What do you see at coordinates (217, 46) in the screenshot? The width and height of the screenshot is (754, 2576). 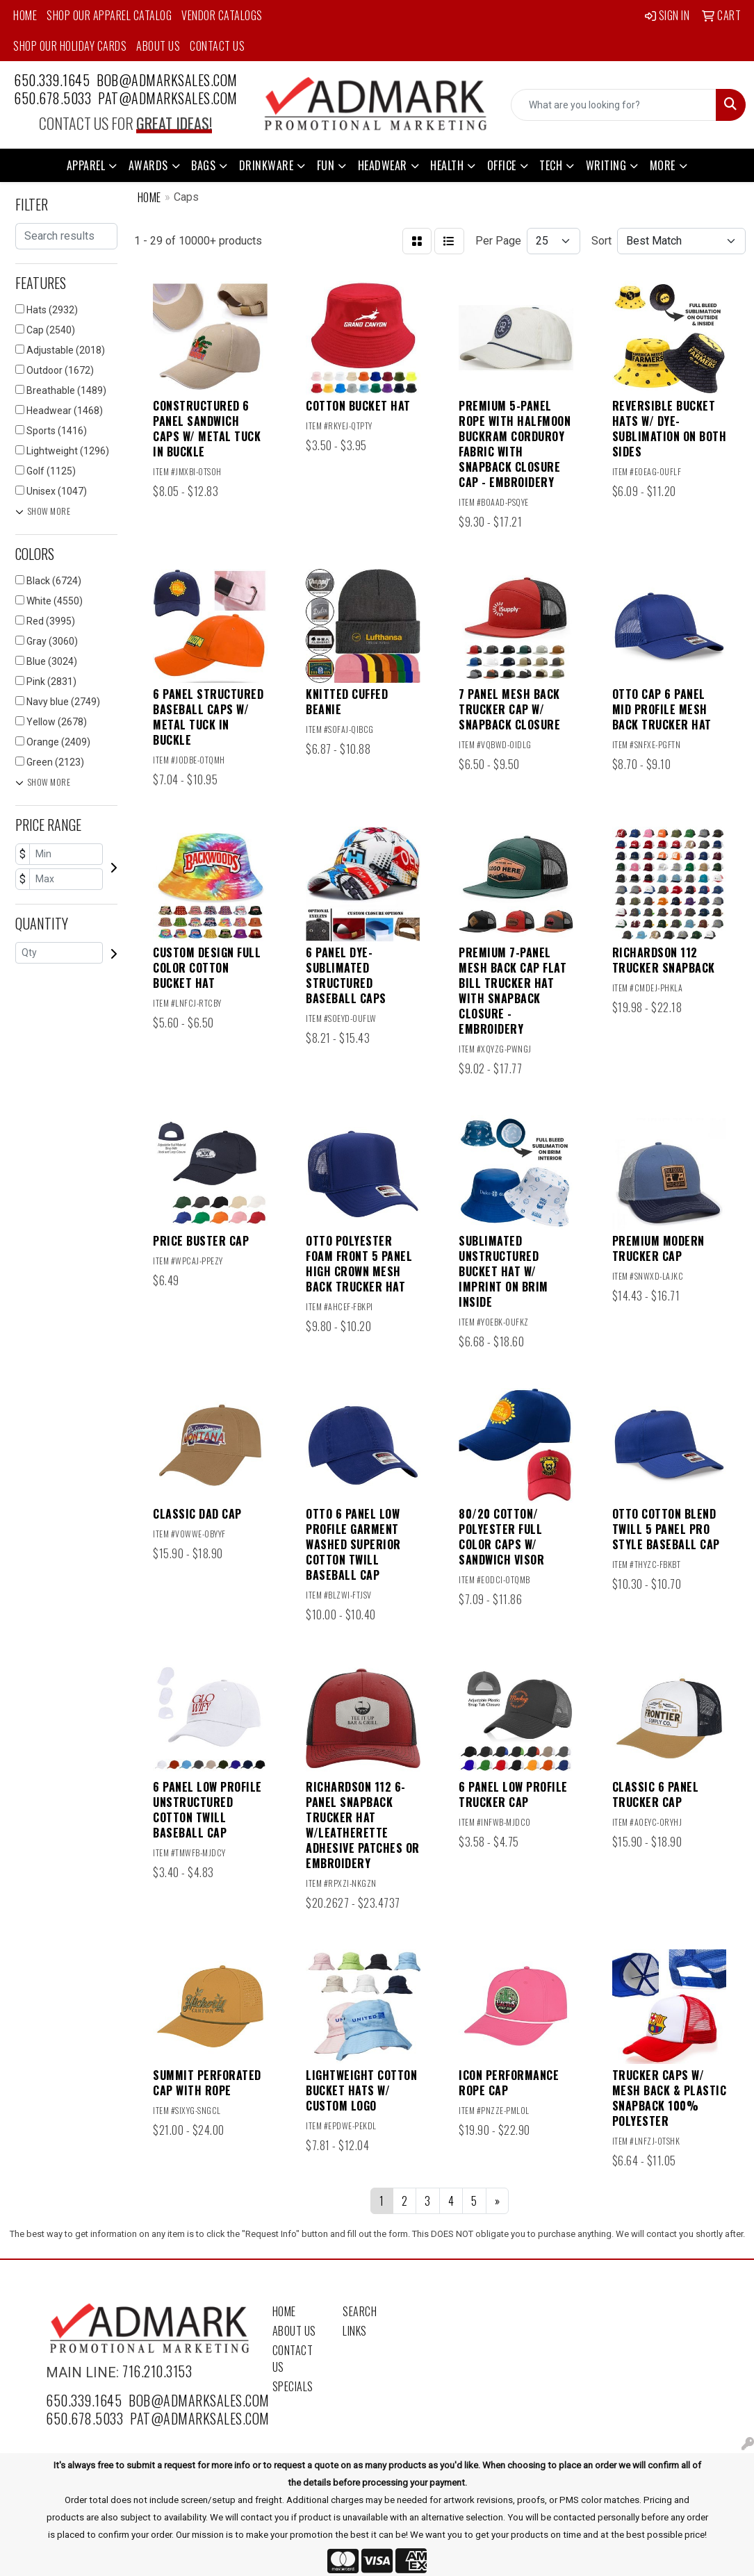 I see `Contact Us` at bounding box center [217, 46].